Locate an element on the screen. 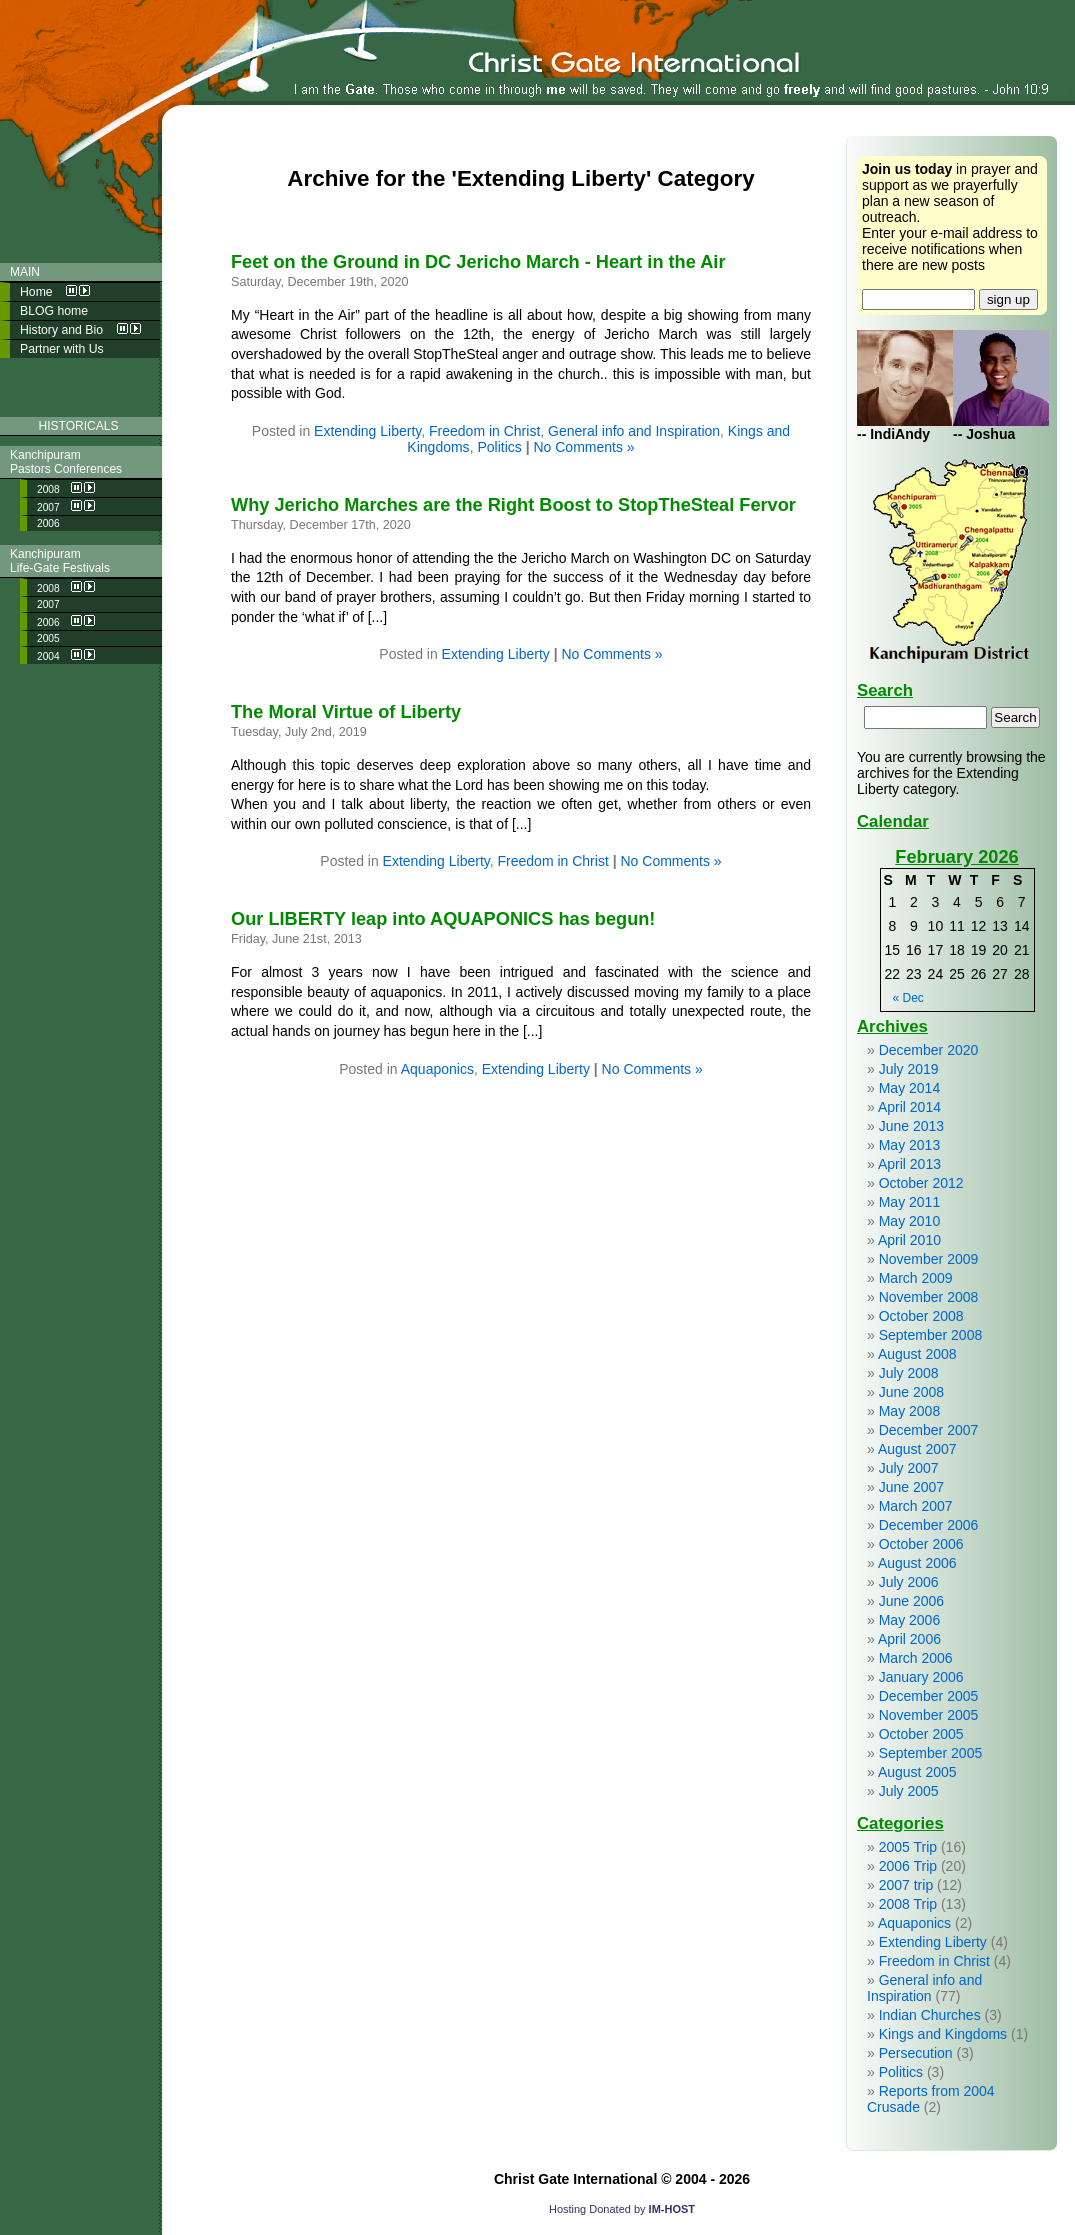  June 2013 is located at coordinates (911, 1126).